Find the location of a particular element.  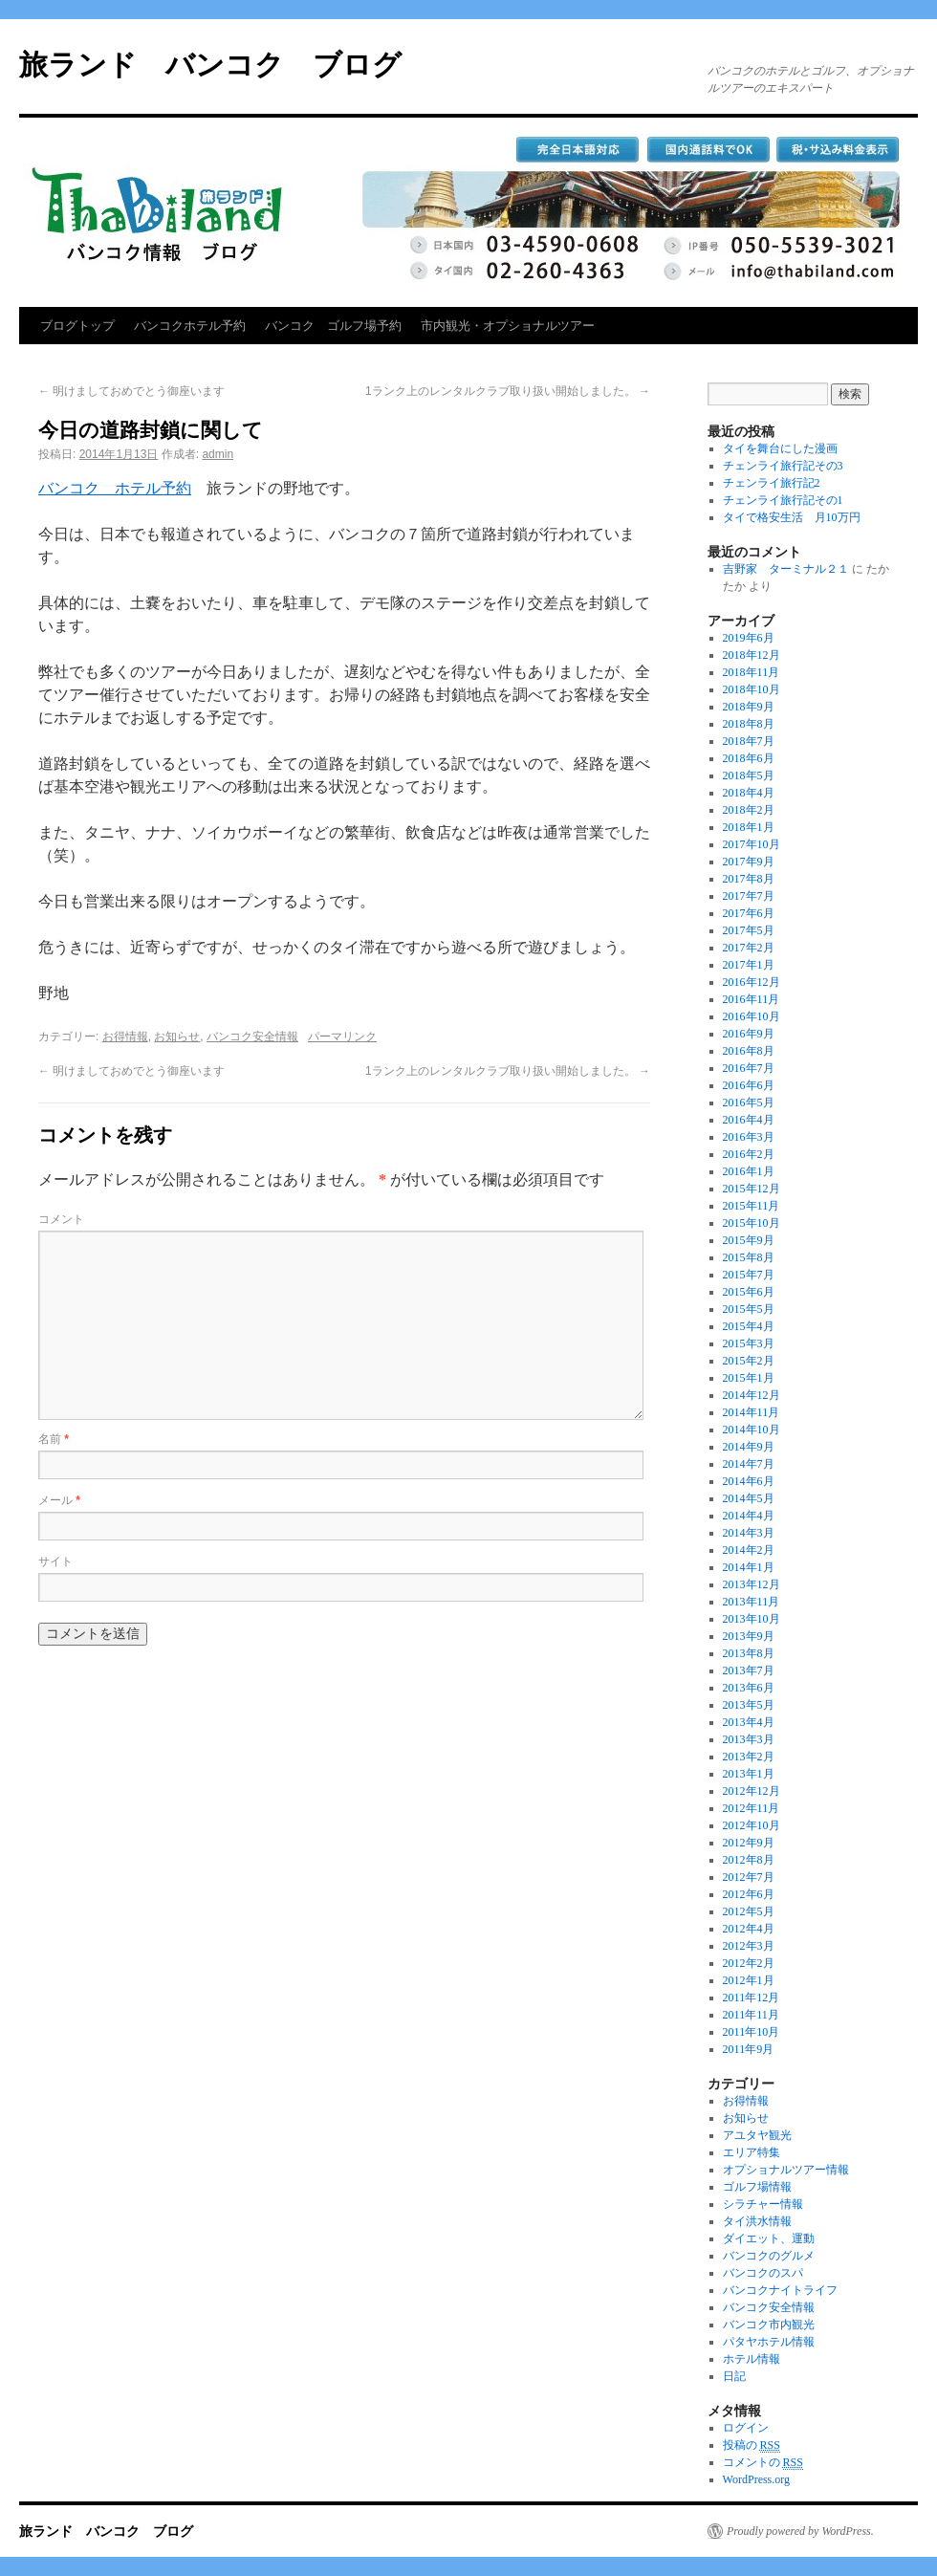

2018年8月 is located at coordinates (748, 724).